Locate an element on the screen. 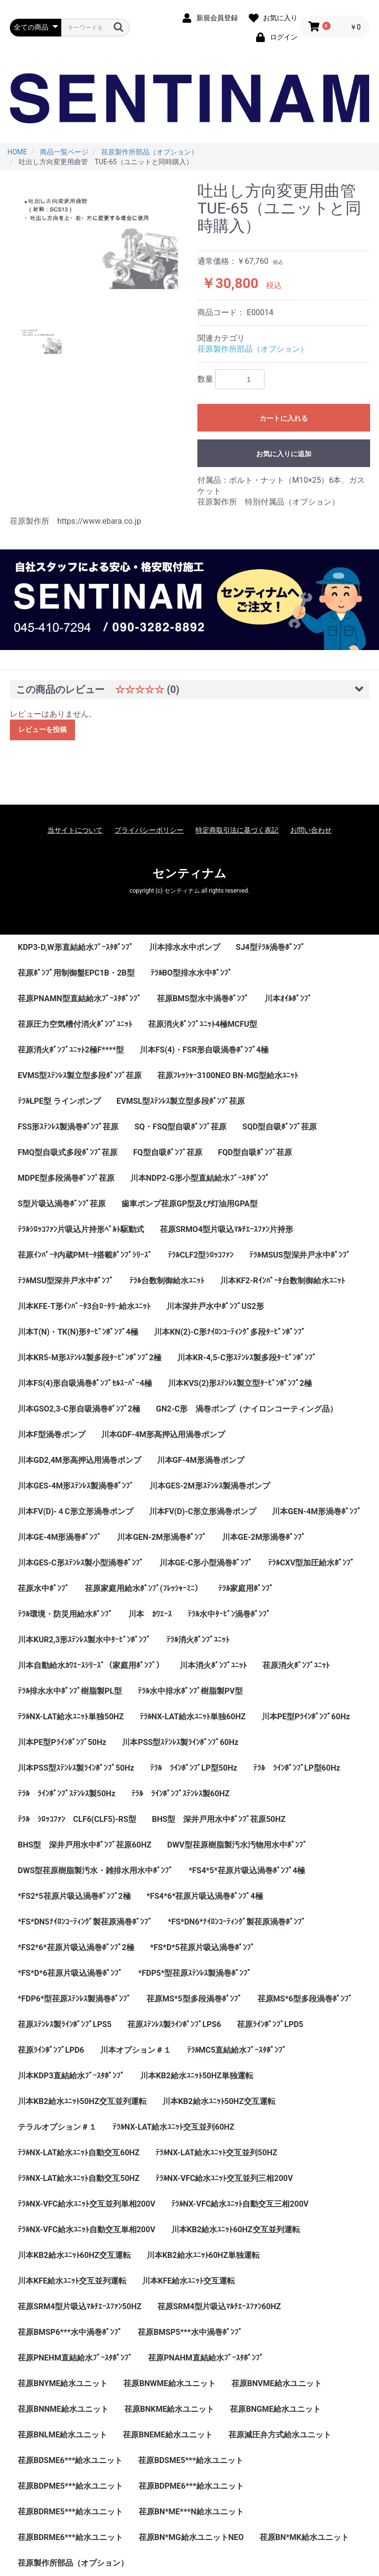 This screenshot has width=379, height=2576. 荏原製作所部品（オプション） is located at coordinates (252, 349).